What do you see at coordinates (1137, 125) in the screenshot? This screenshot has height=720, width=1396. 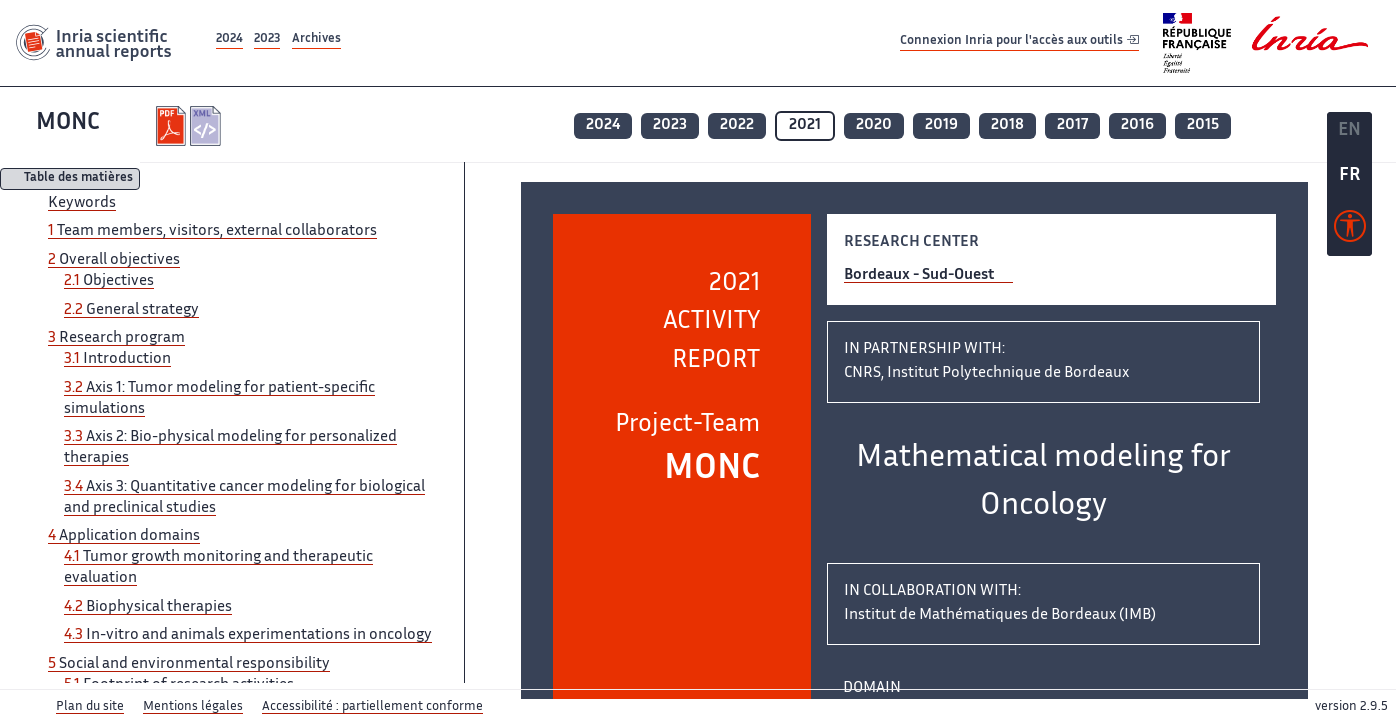 I see `2016` at bounding box center [1137, 125].